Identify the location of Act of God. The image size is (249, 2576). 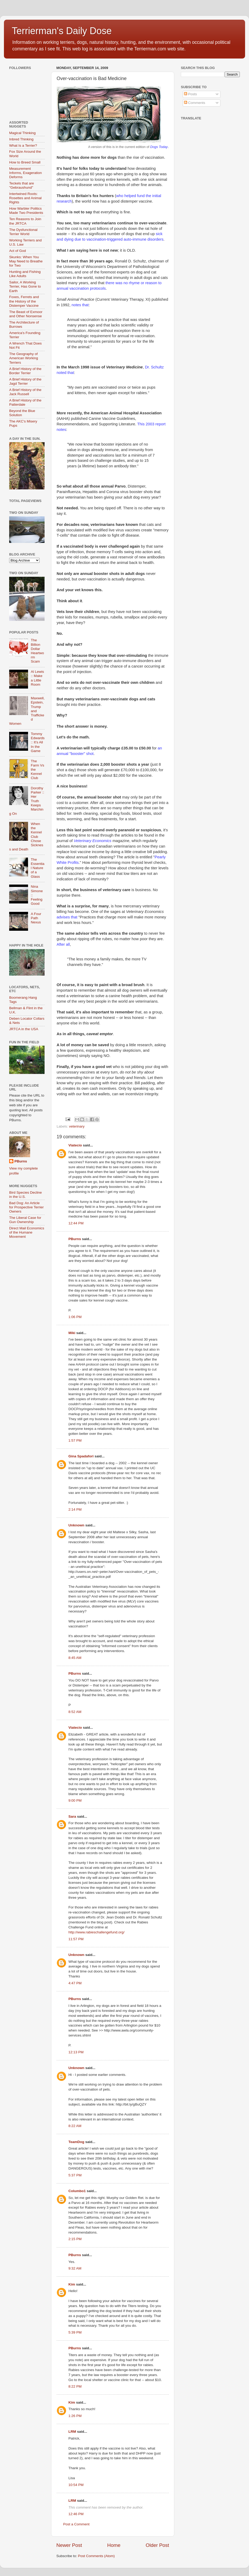
(17, 251).